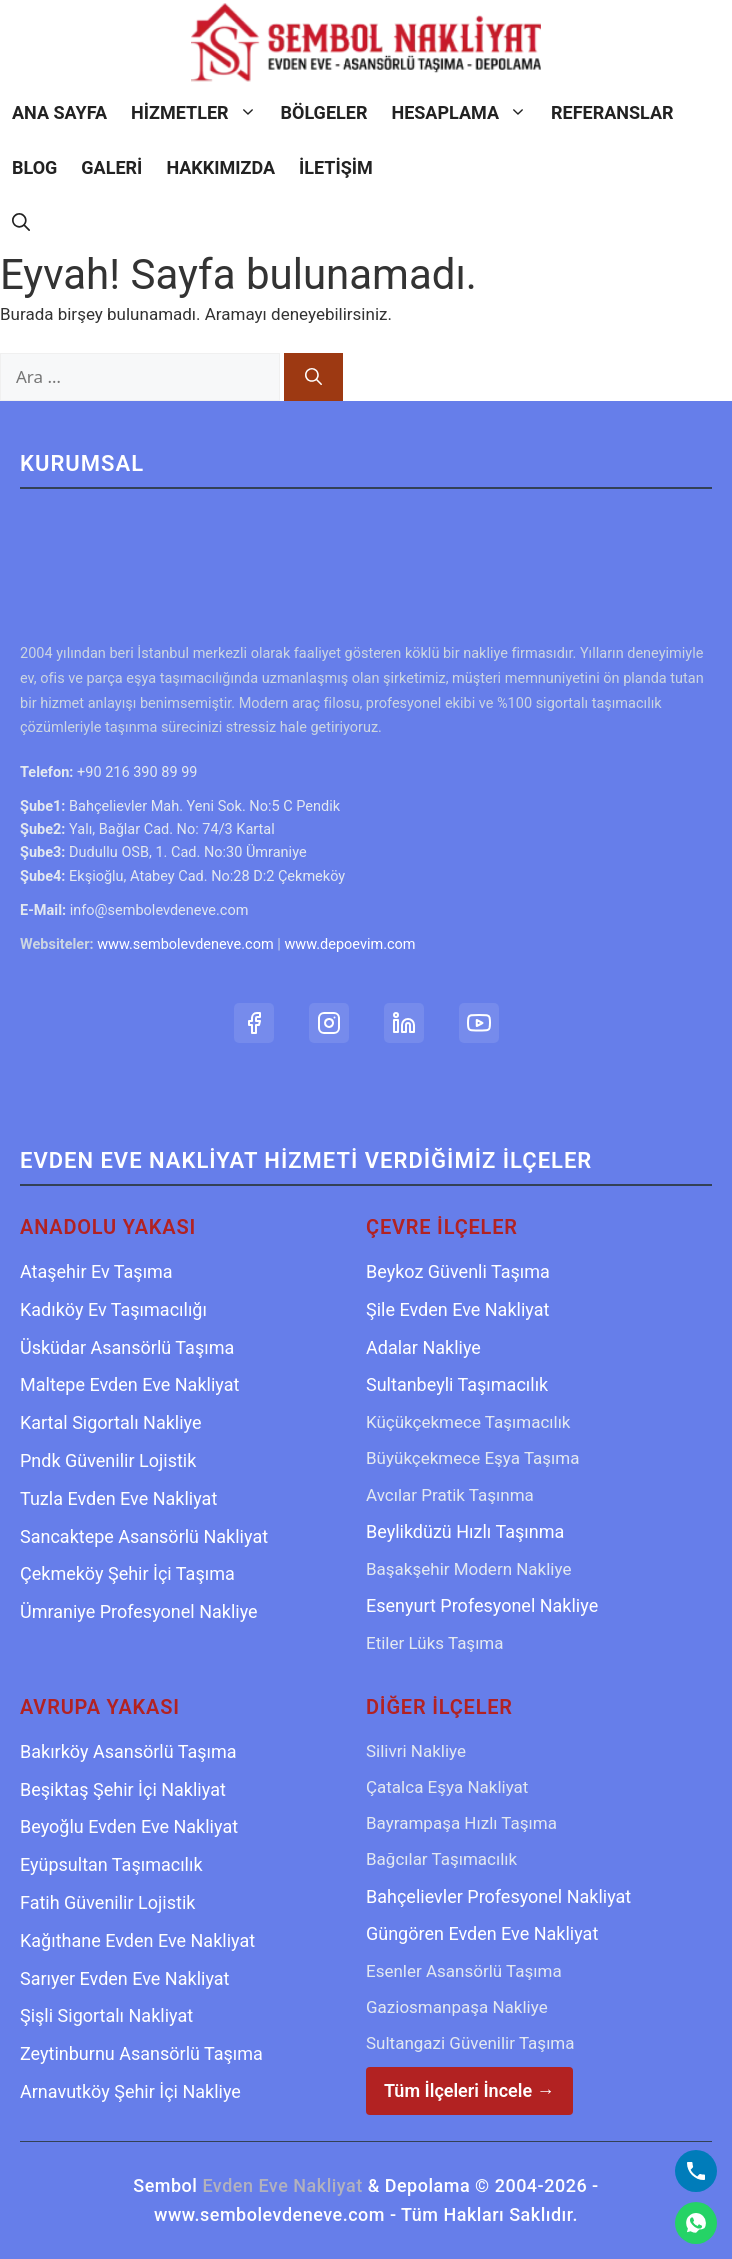  I want to click on Kağıthane Evden Eve Nakliyat, so click(137, 1940).